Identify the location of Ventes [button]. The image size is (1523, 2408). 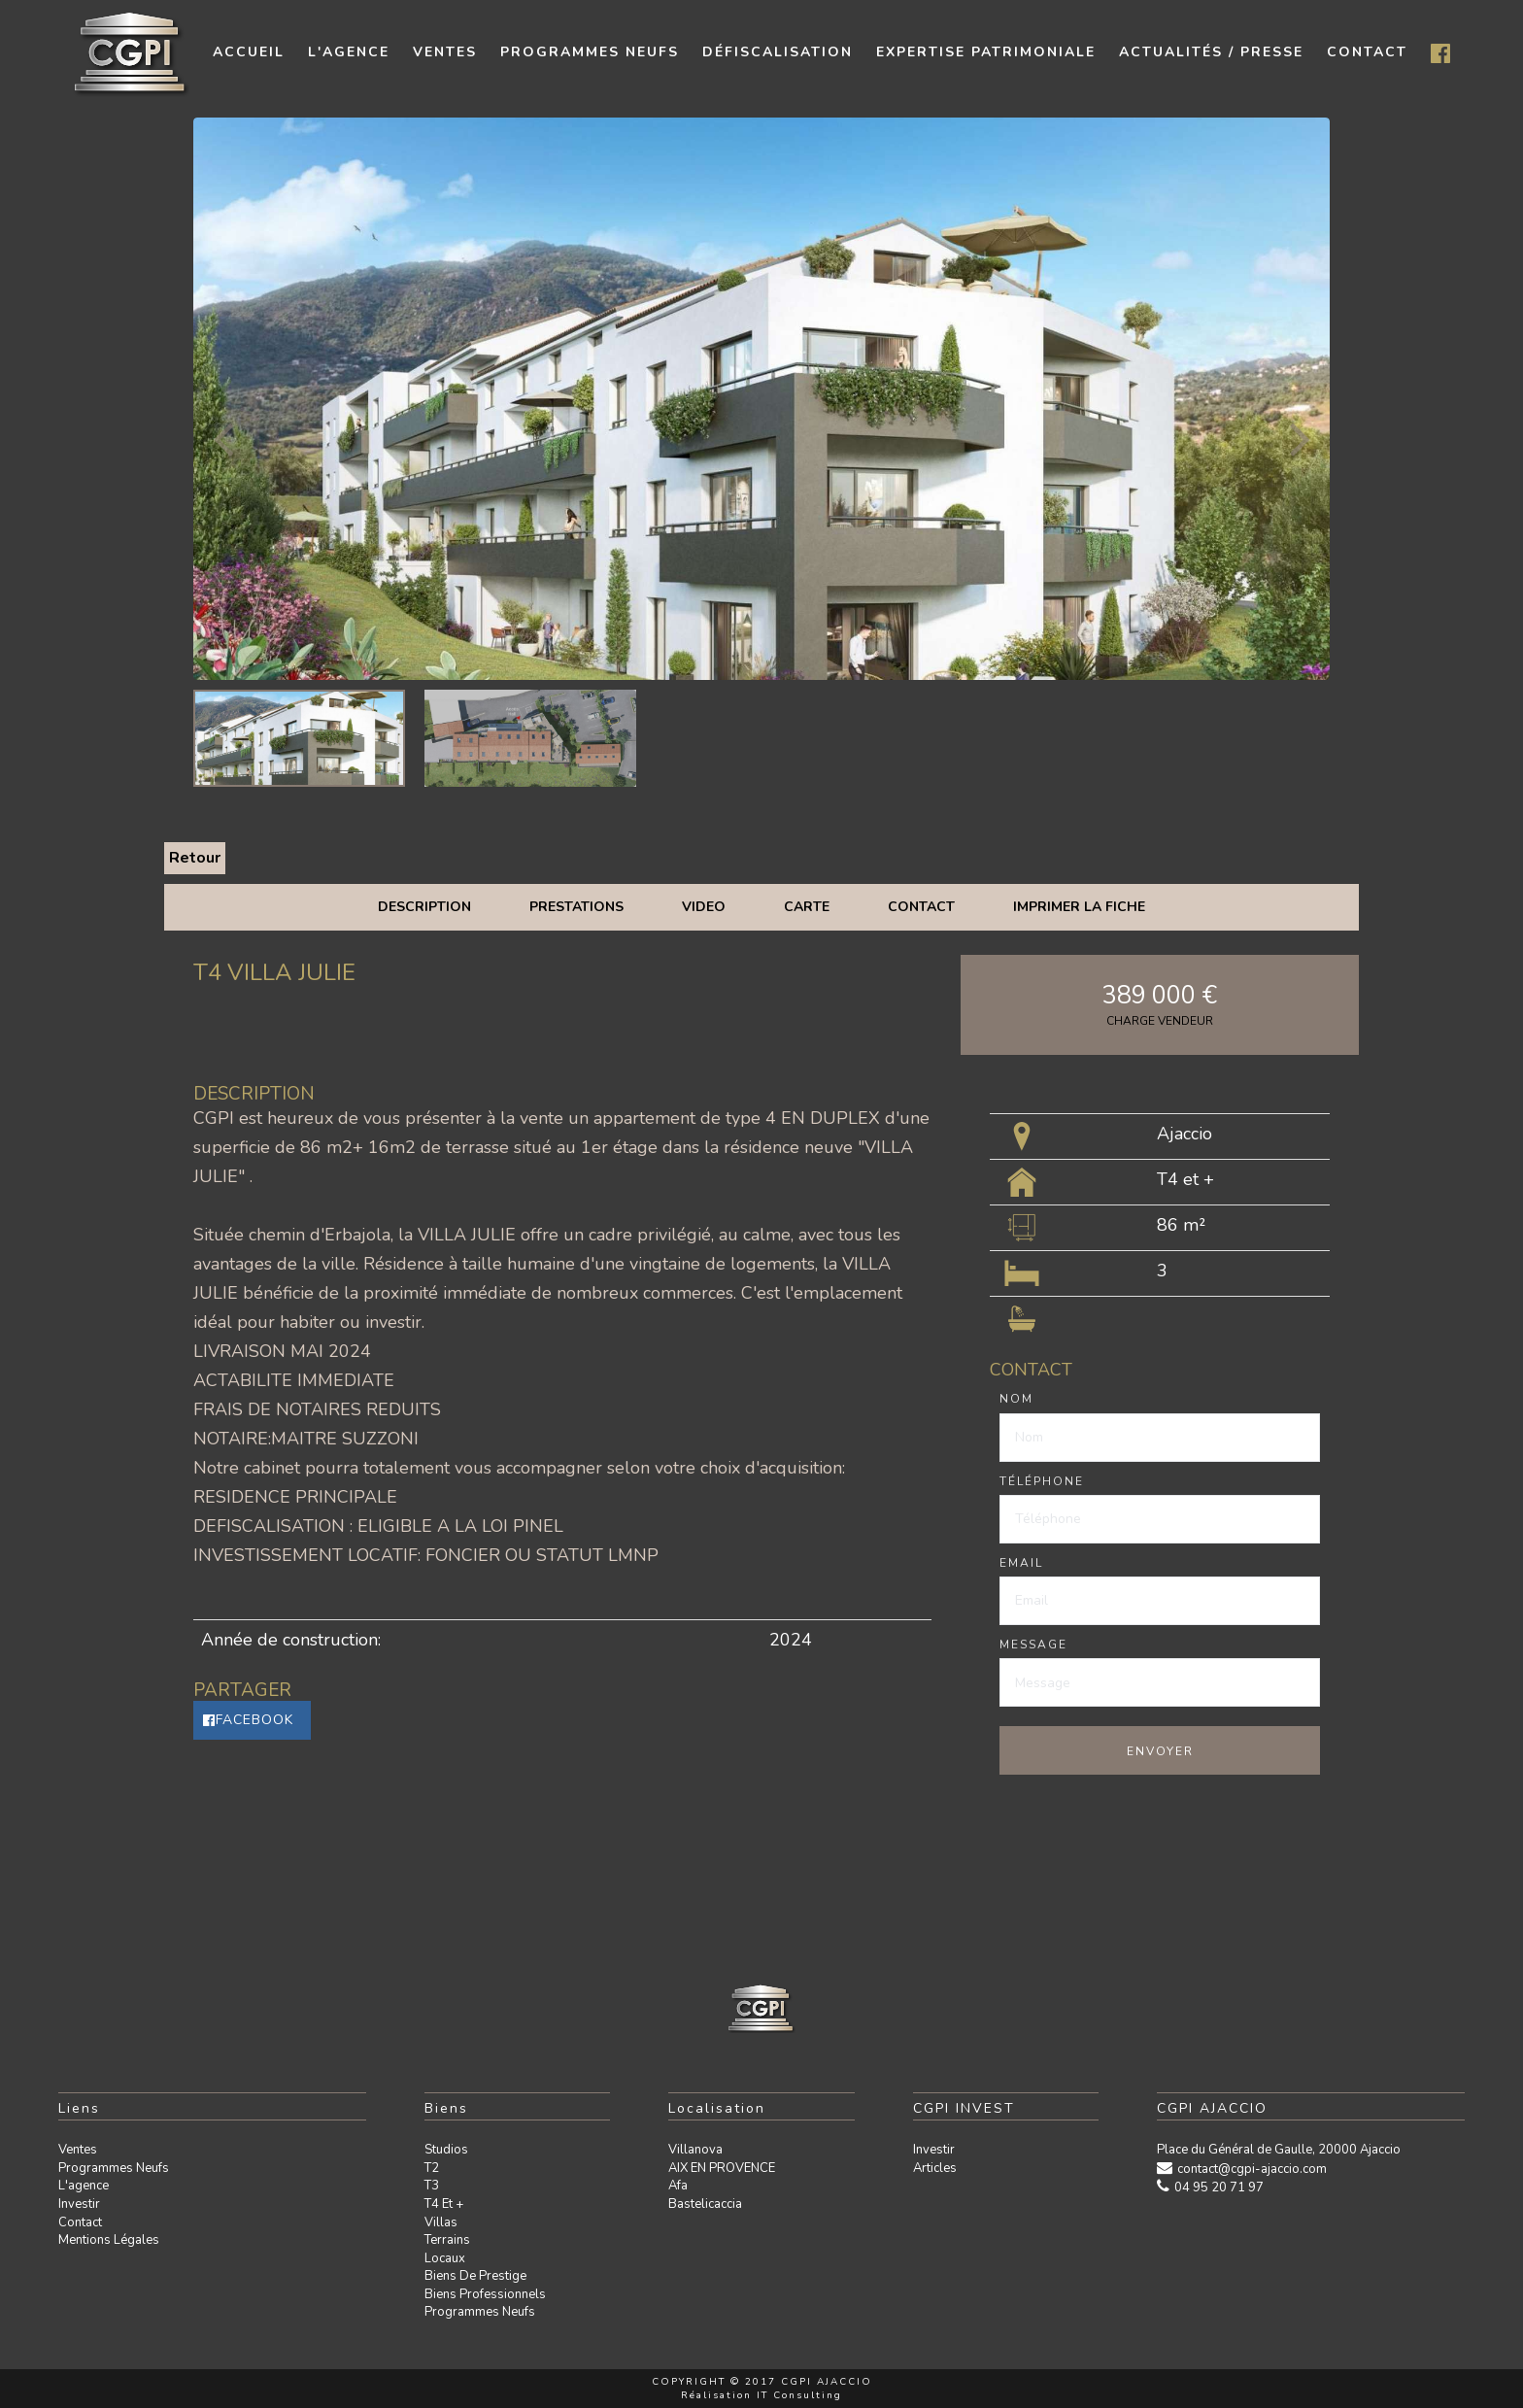
(445, 52).